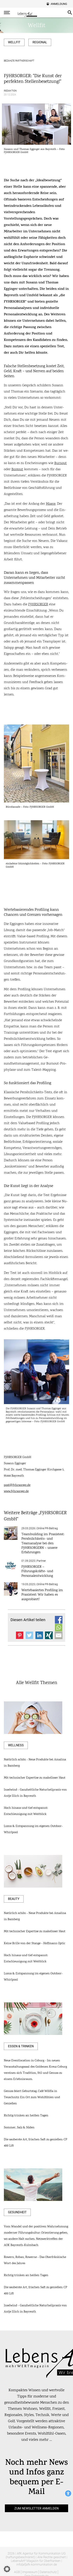  What do you see at coordinates (17, 1485) in the screenshot?
I see `post@fyhrsorger.de` at bounding box center [17, 1485].